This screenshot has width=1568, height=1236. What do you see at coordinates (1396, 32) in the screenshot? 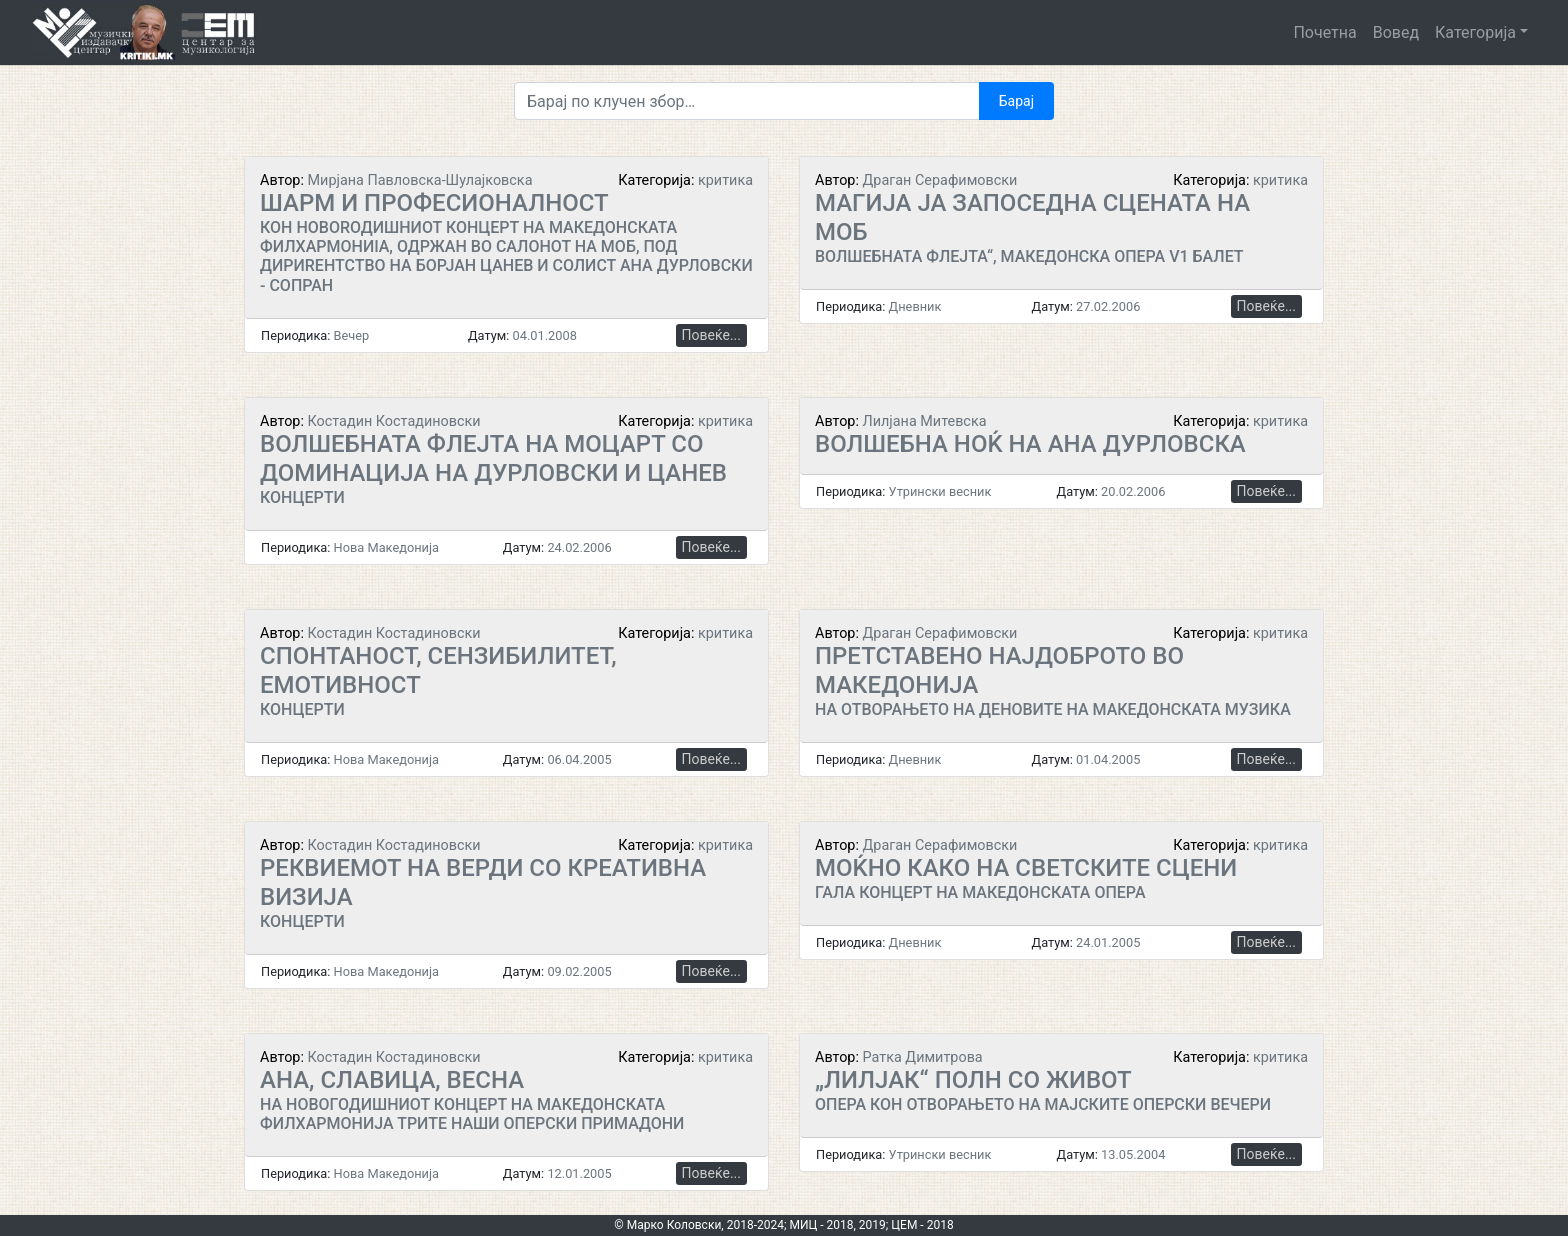
I see `Вовед` at bounding box center [1396, 32].